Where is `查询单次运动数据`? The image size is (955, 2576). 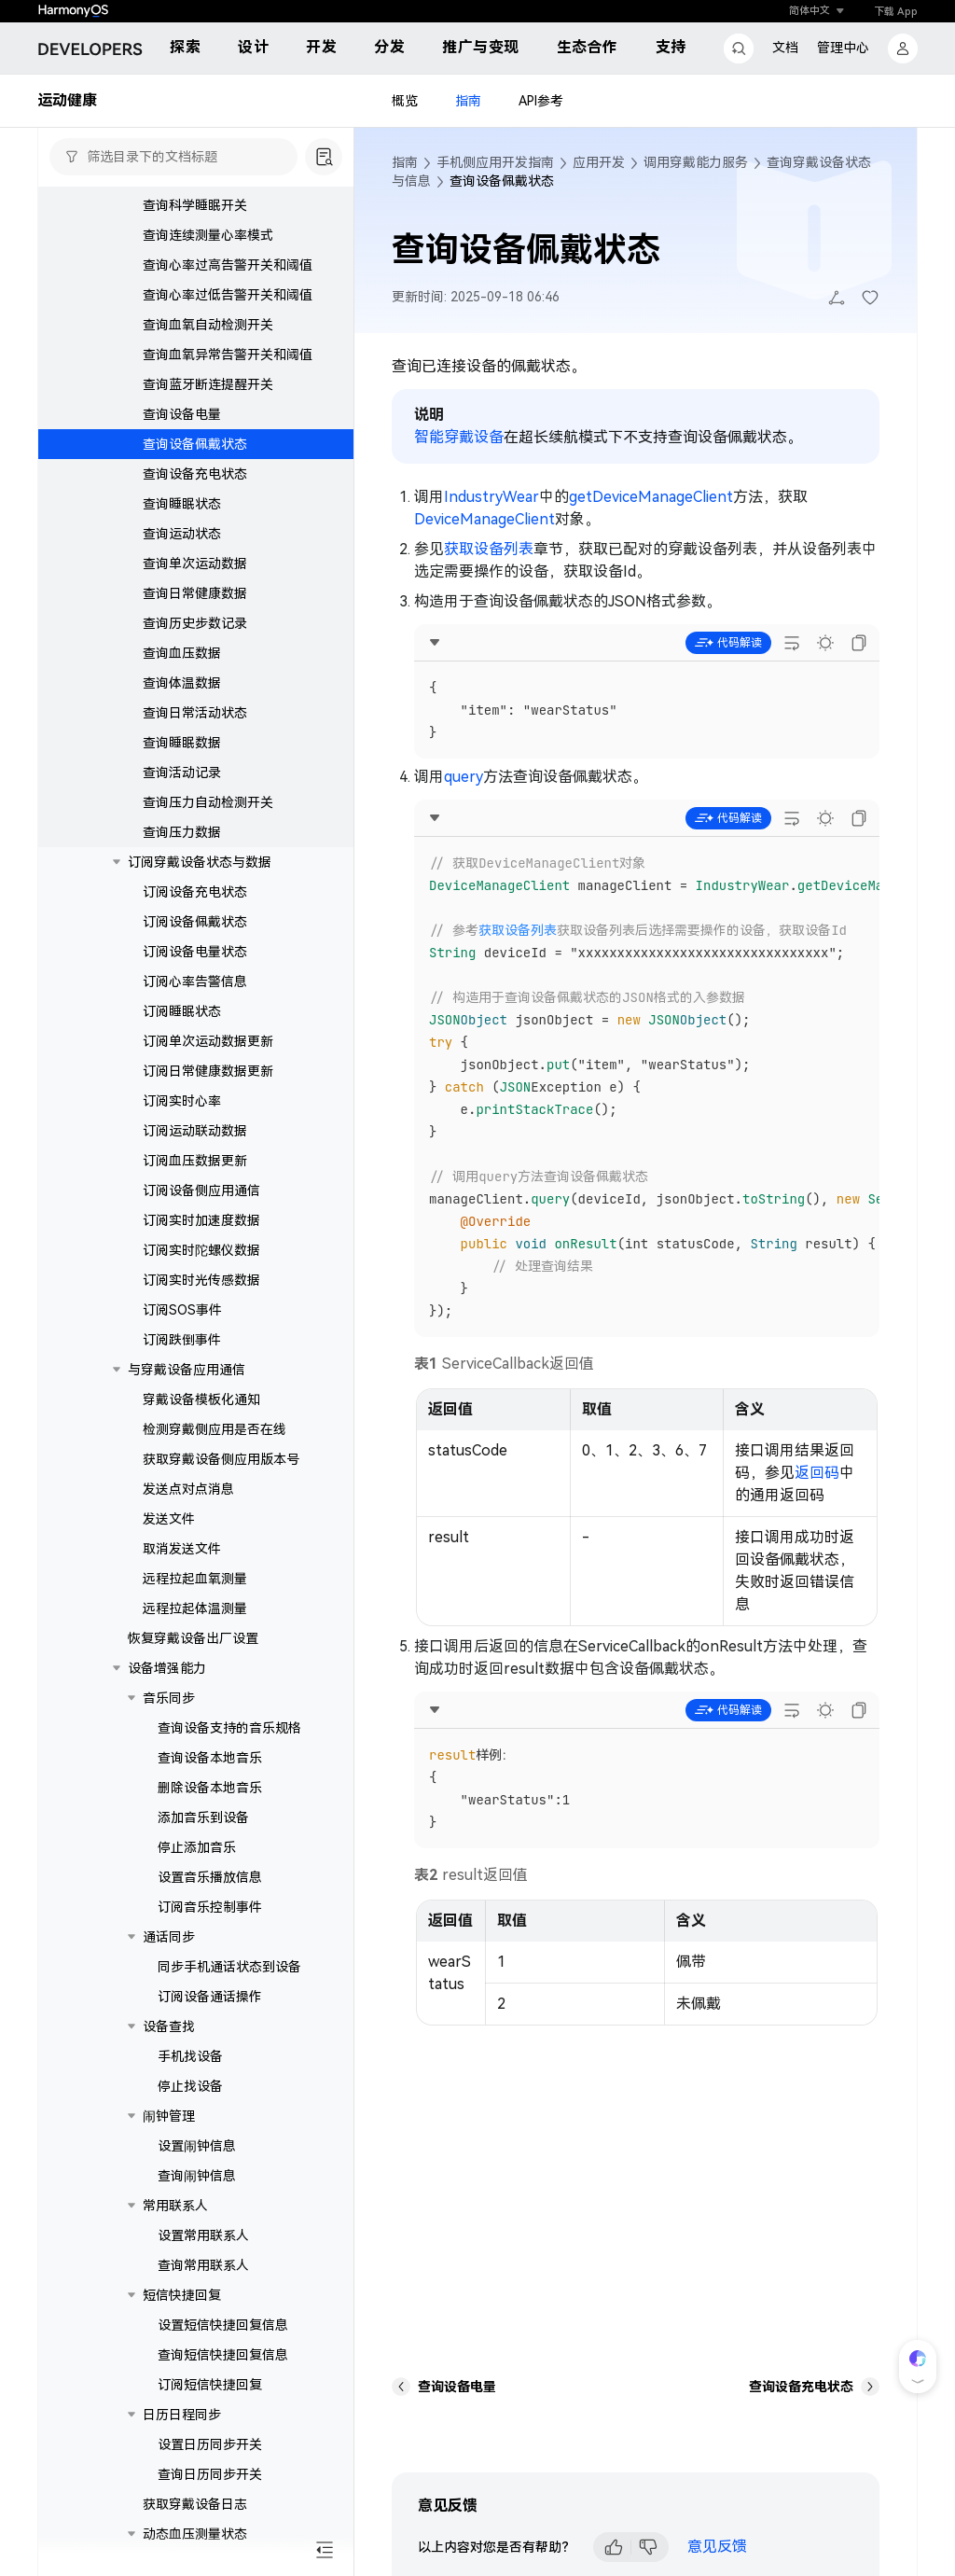
查询单次运动数据 is located at coordinates (195, 563).